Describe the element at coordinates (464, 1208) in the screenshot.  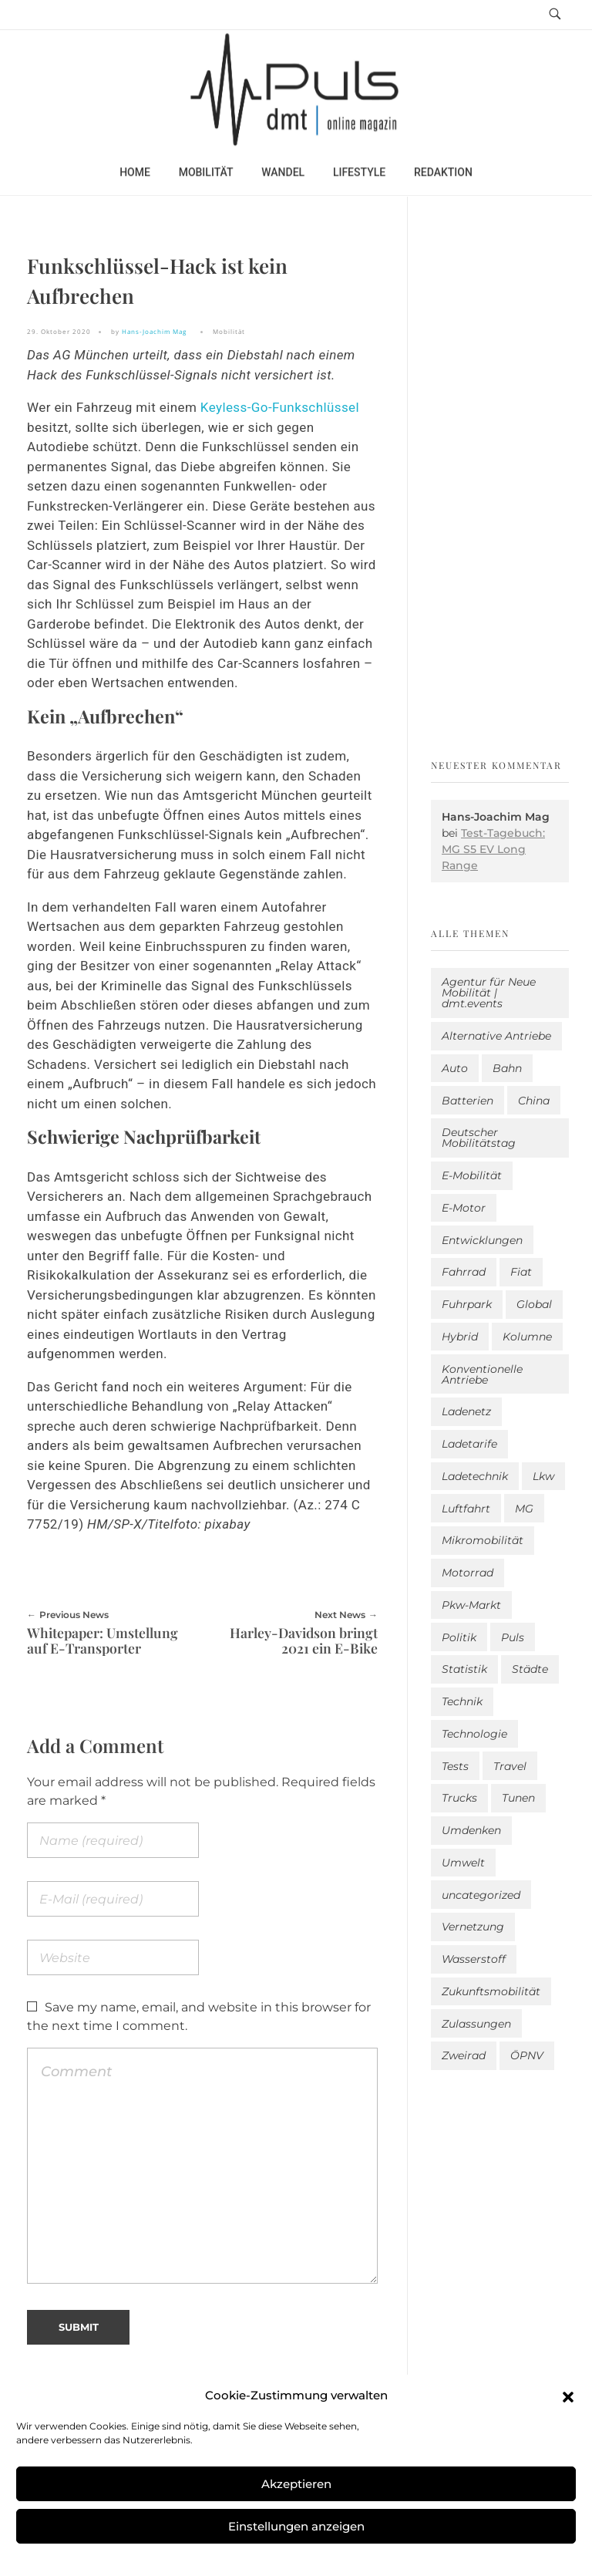
I see `E-Motor [E-Motor (6 Einträge)]` at that location.